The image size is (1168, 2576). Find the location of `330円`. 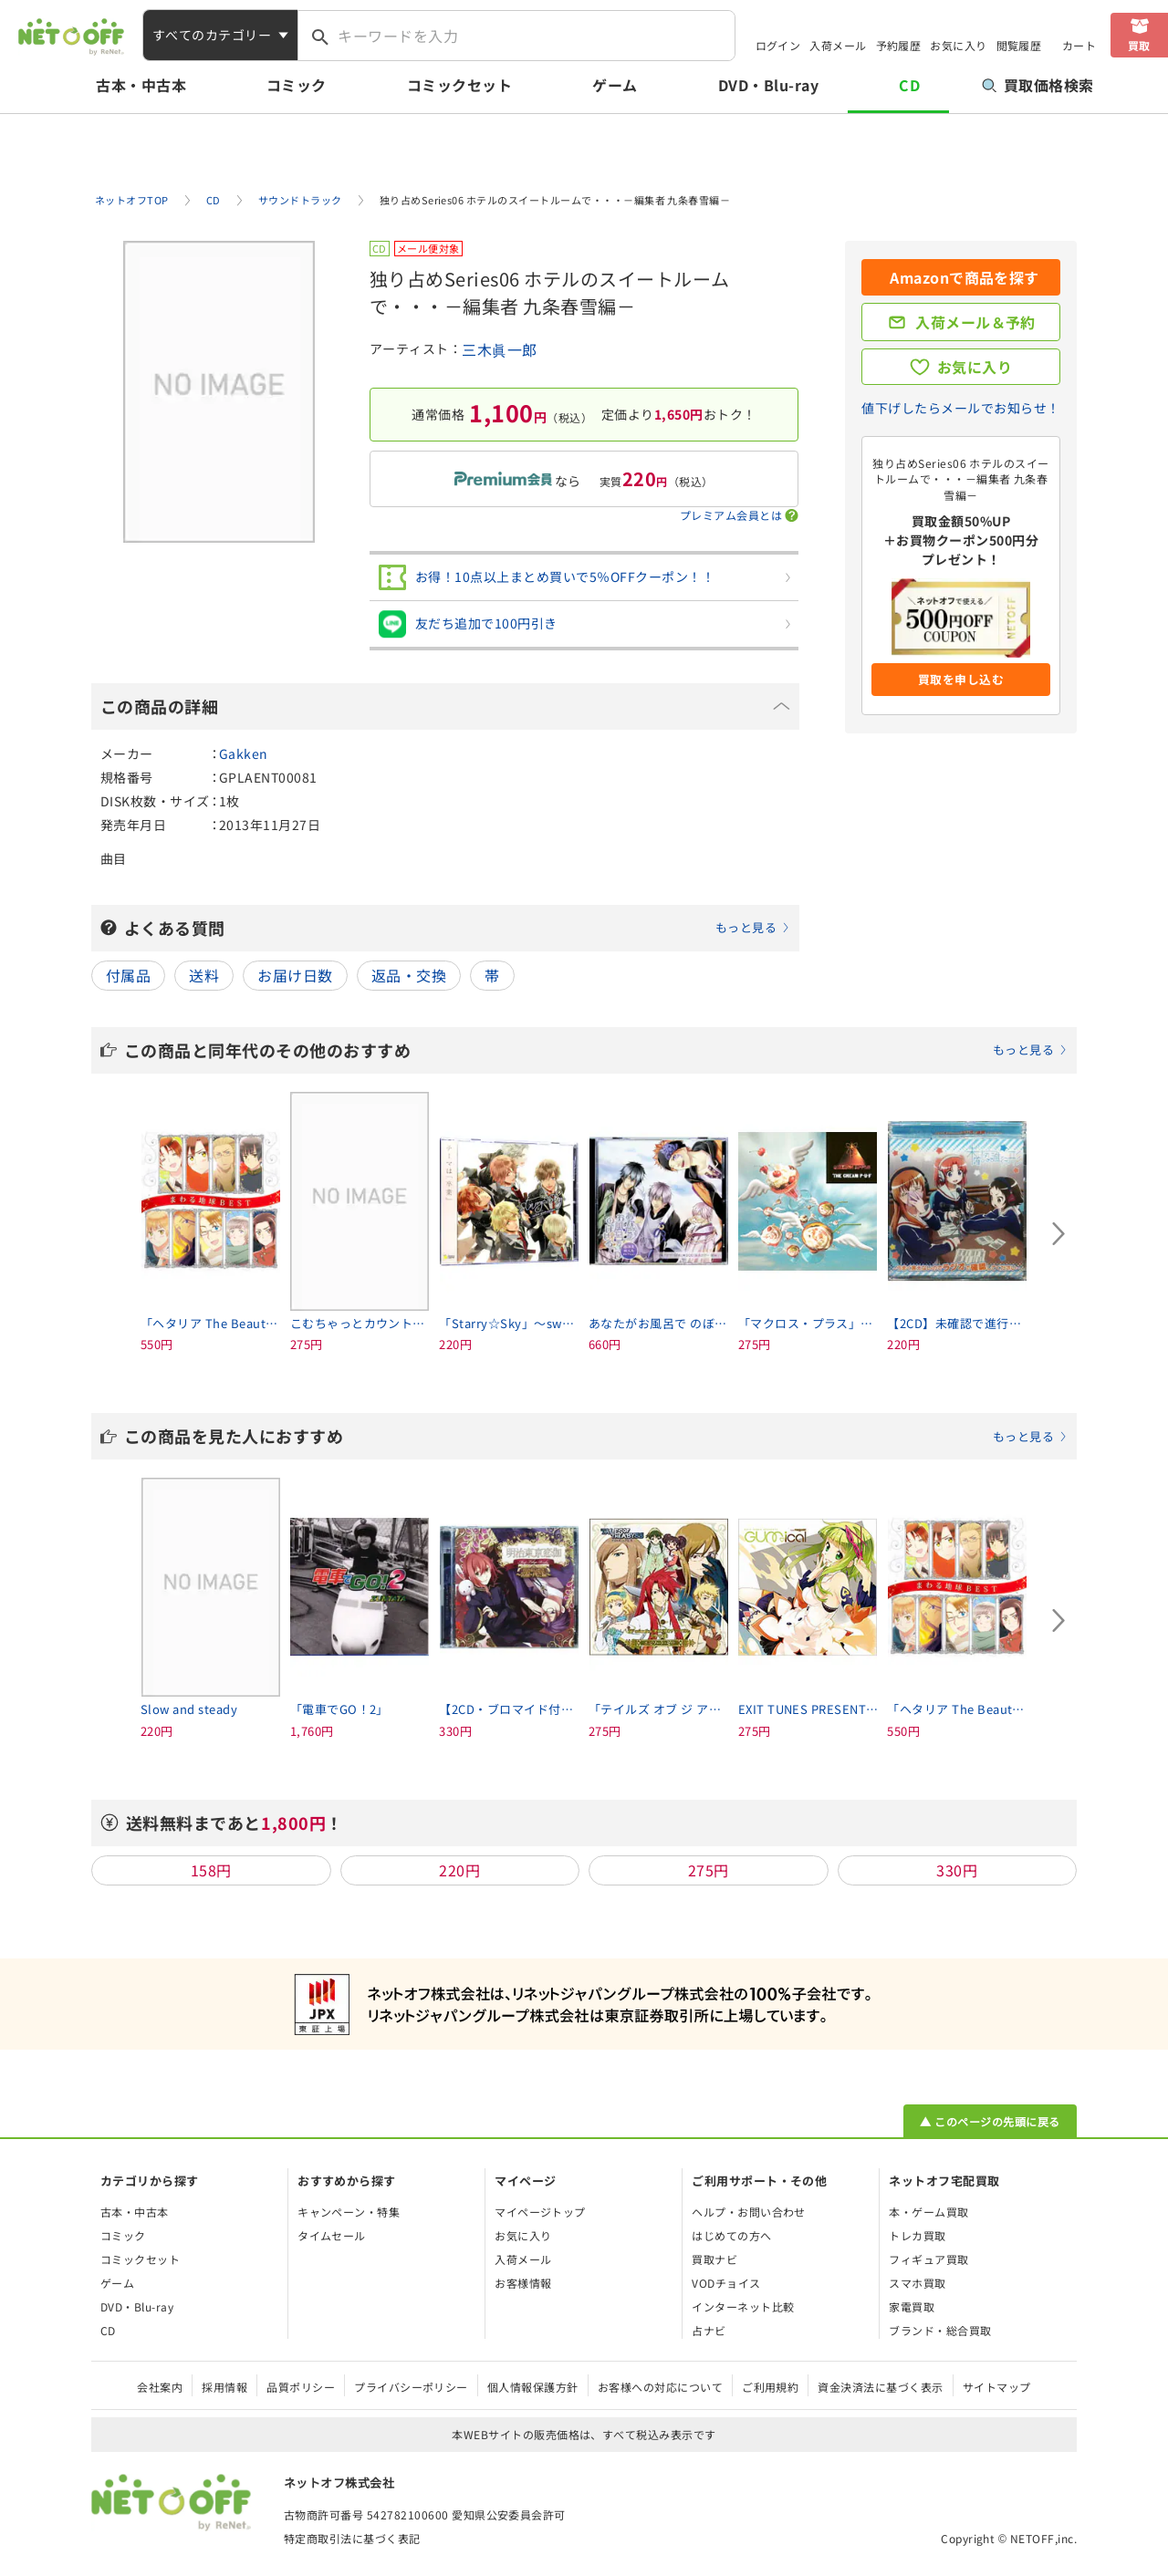

330円 is located at coordinates (956, 1870).